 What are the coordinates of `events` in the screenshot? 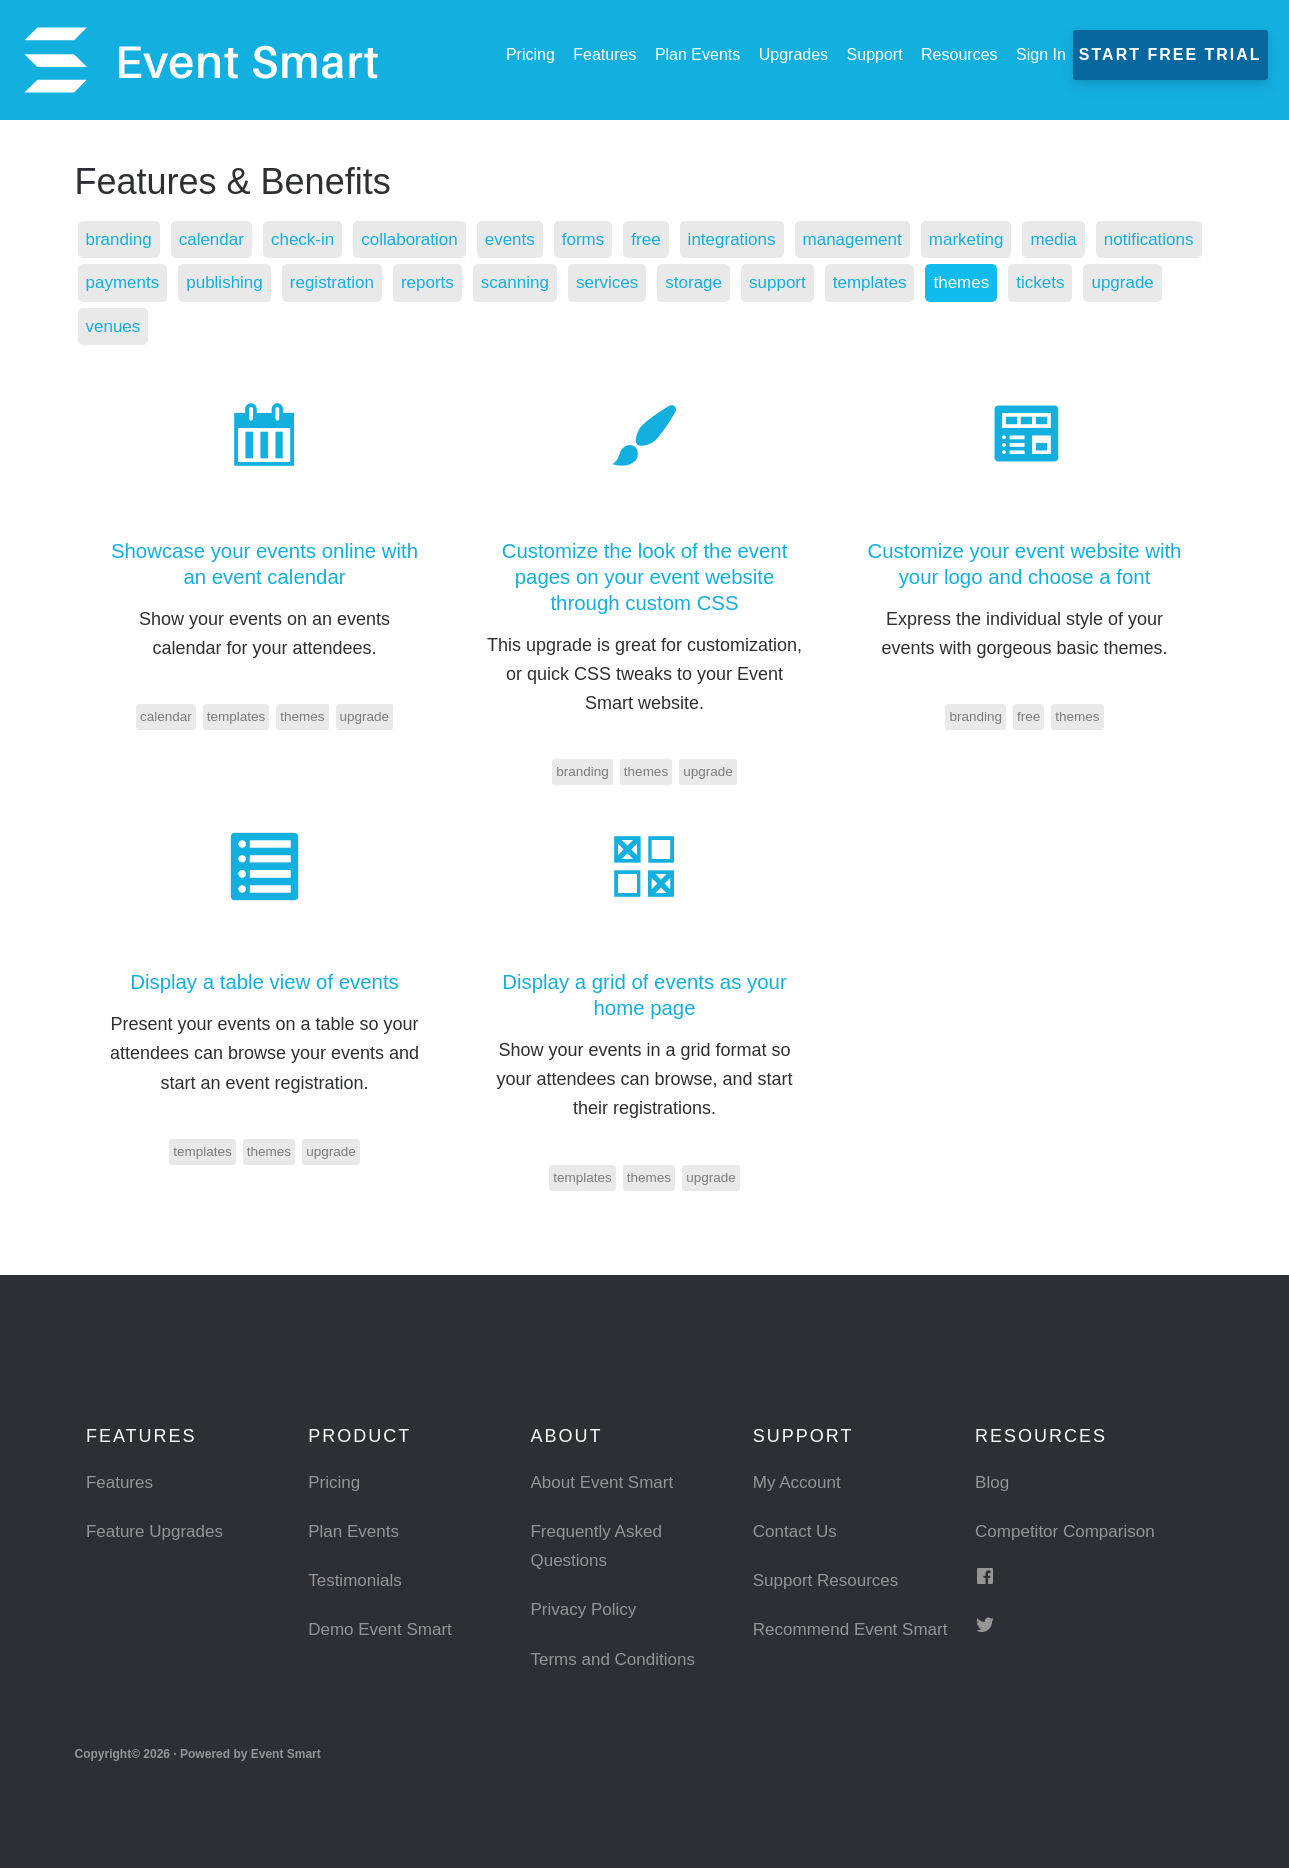 It's located at (528, 239).